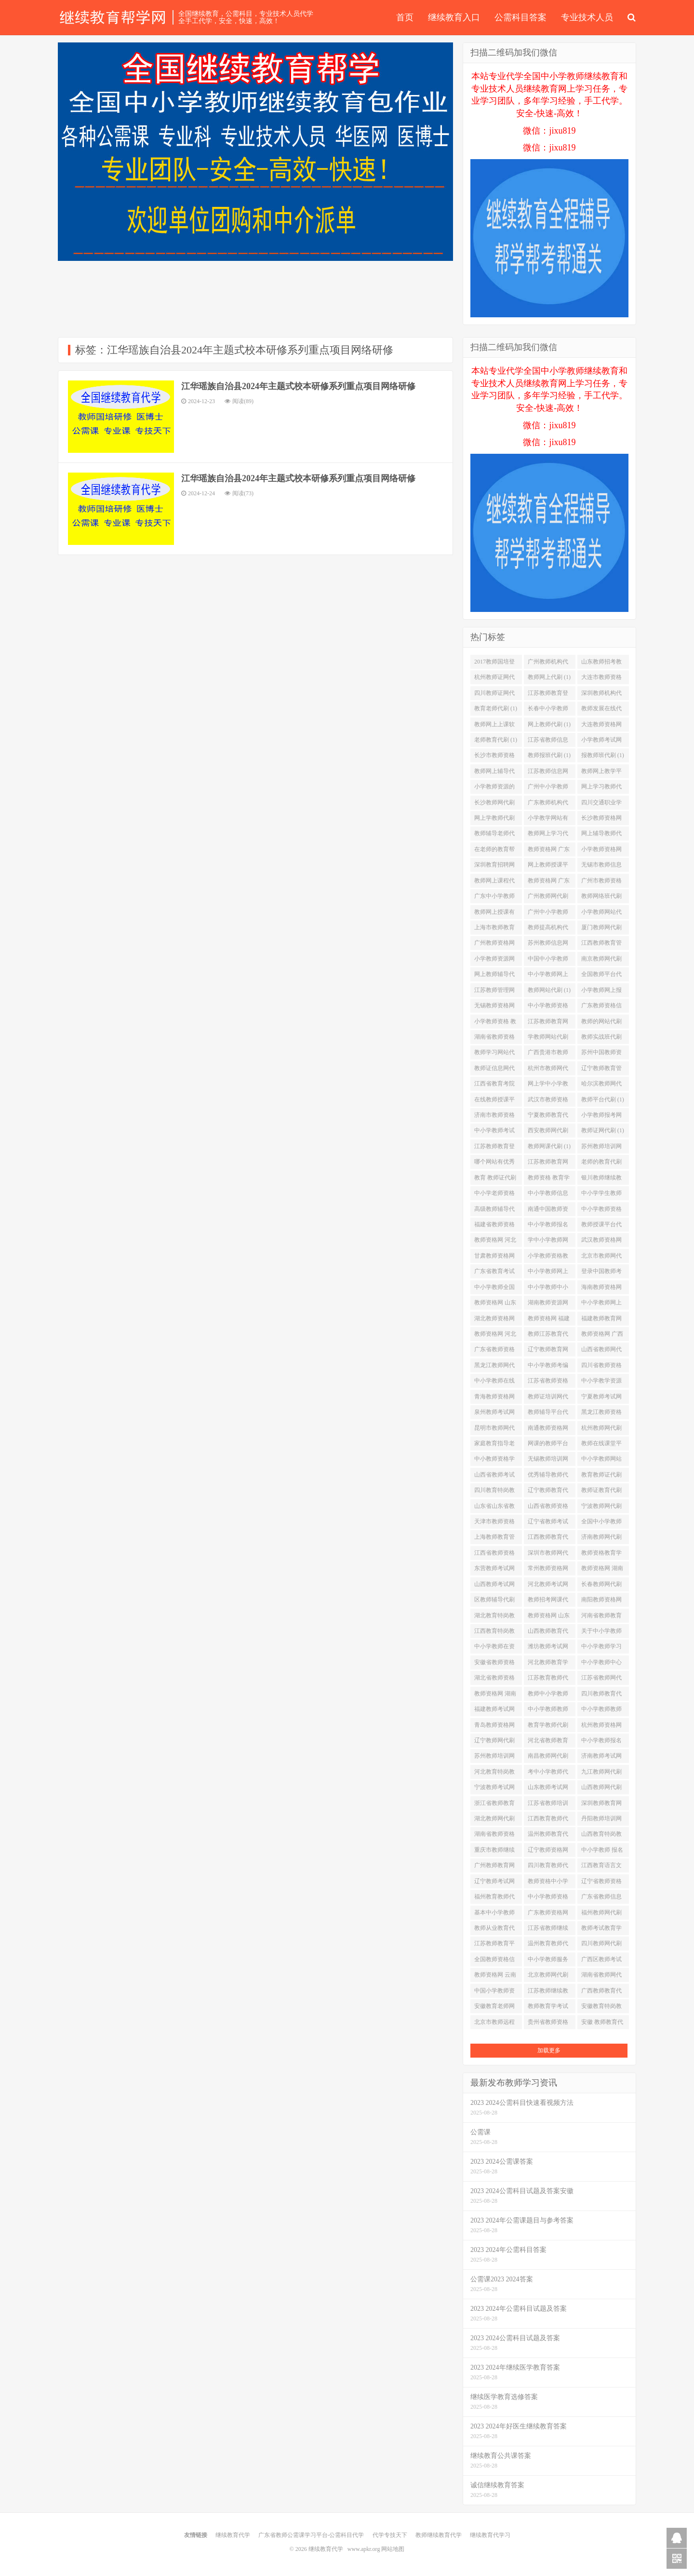 Image resolution: width=694 pixels, height=2576 pixels. Describe the element at coordinates (494, 1101) in the screenshot. I see `在线教师授课平台都有哪些代刷 (1)` at that location.